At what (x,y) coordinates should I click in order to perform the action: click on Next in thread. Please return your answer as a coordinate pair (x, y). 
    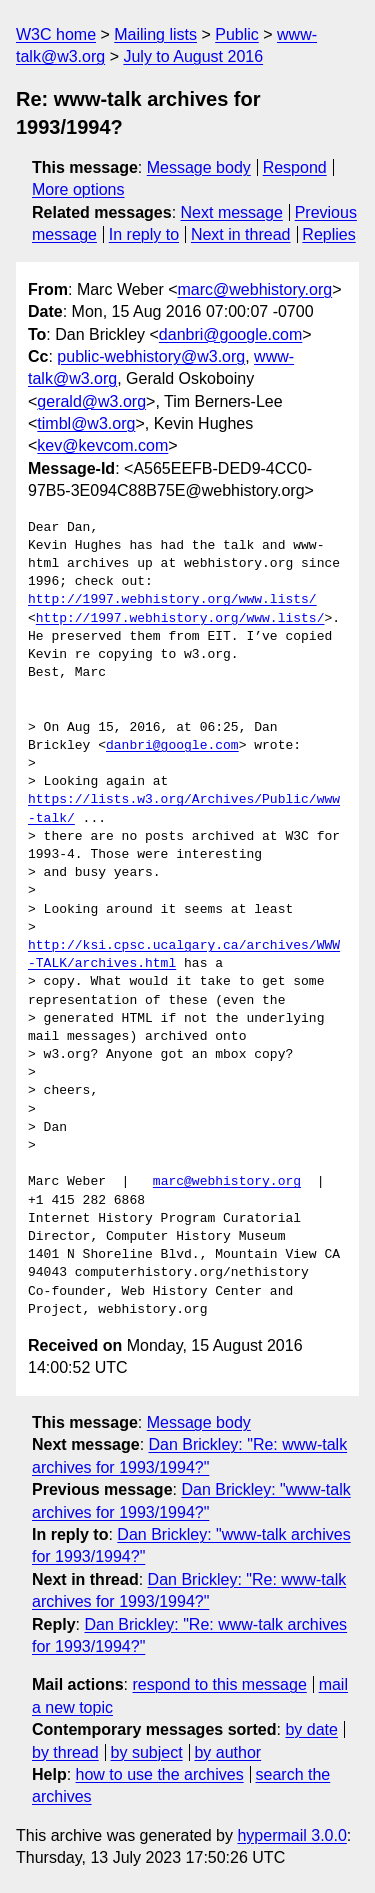
    Looking at the image, I should click on (241, 234).